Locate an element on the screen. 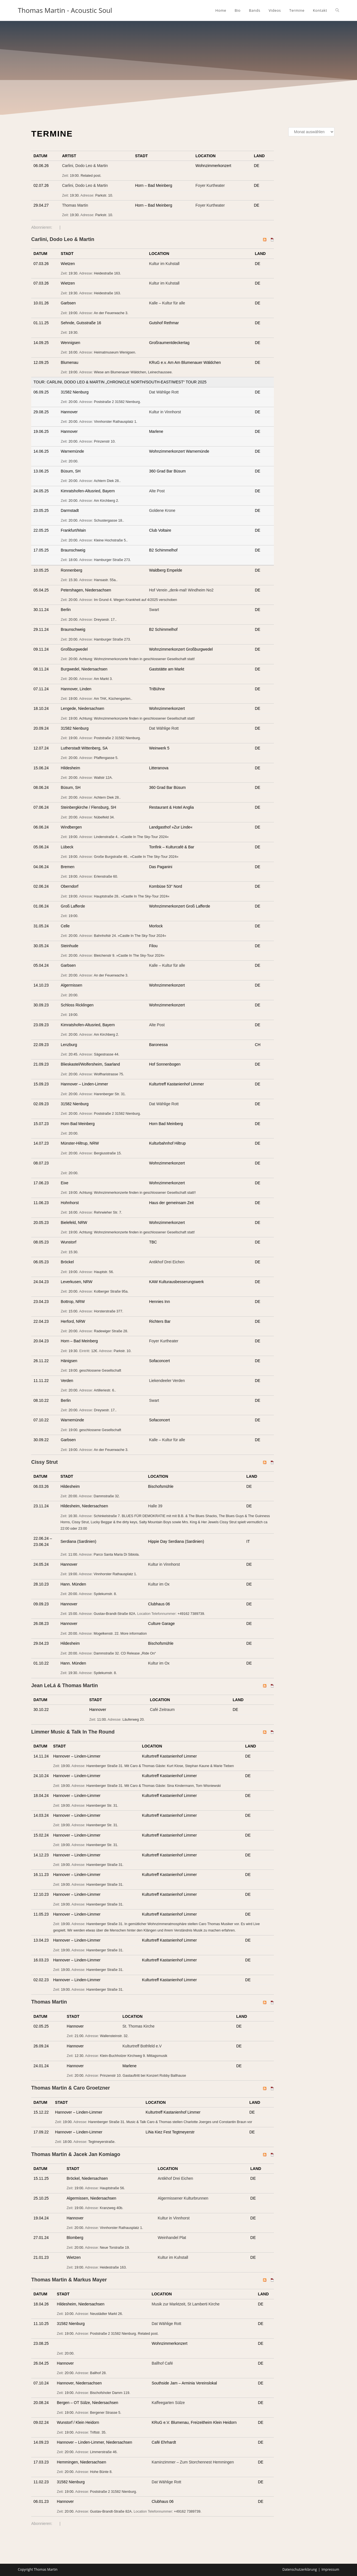  Cissy Strut is located at coordinates (44, 1462).